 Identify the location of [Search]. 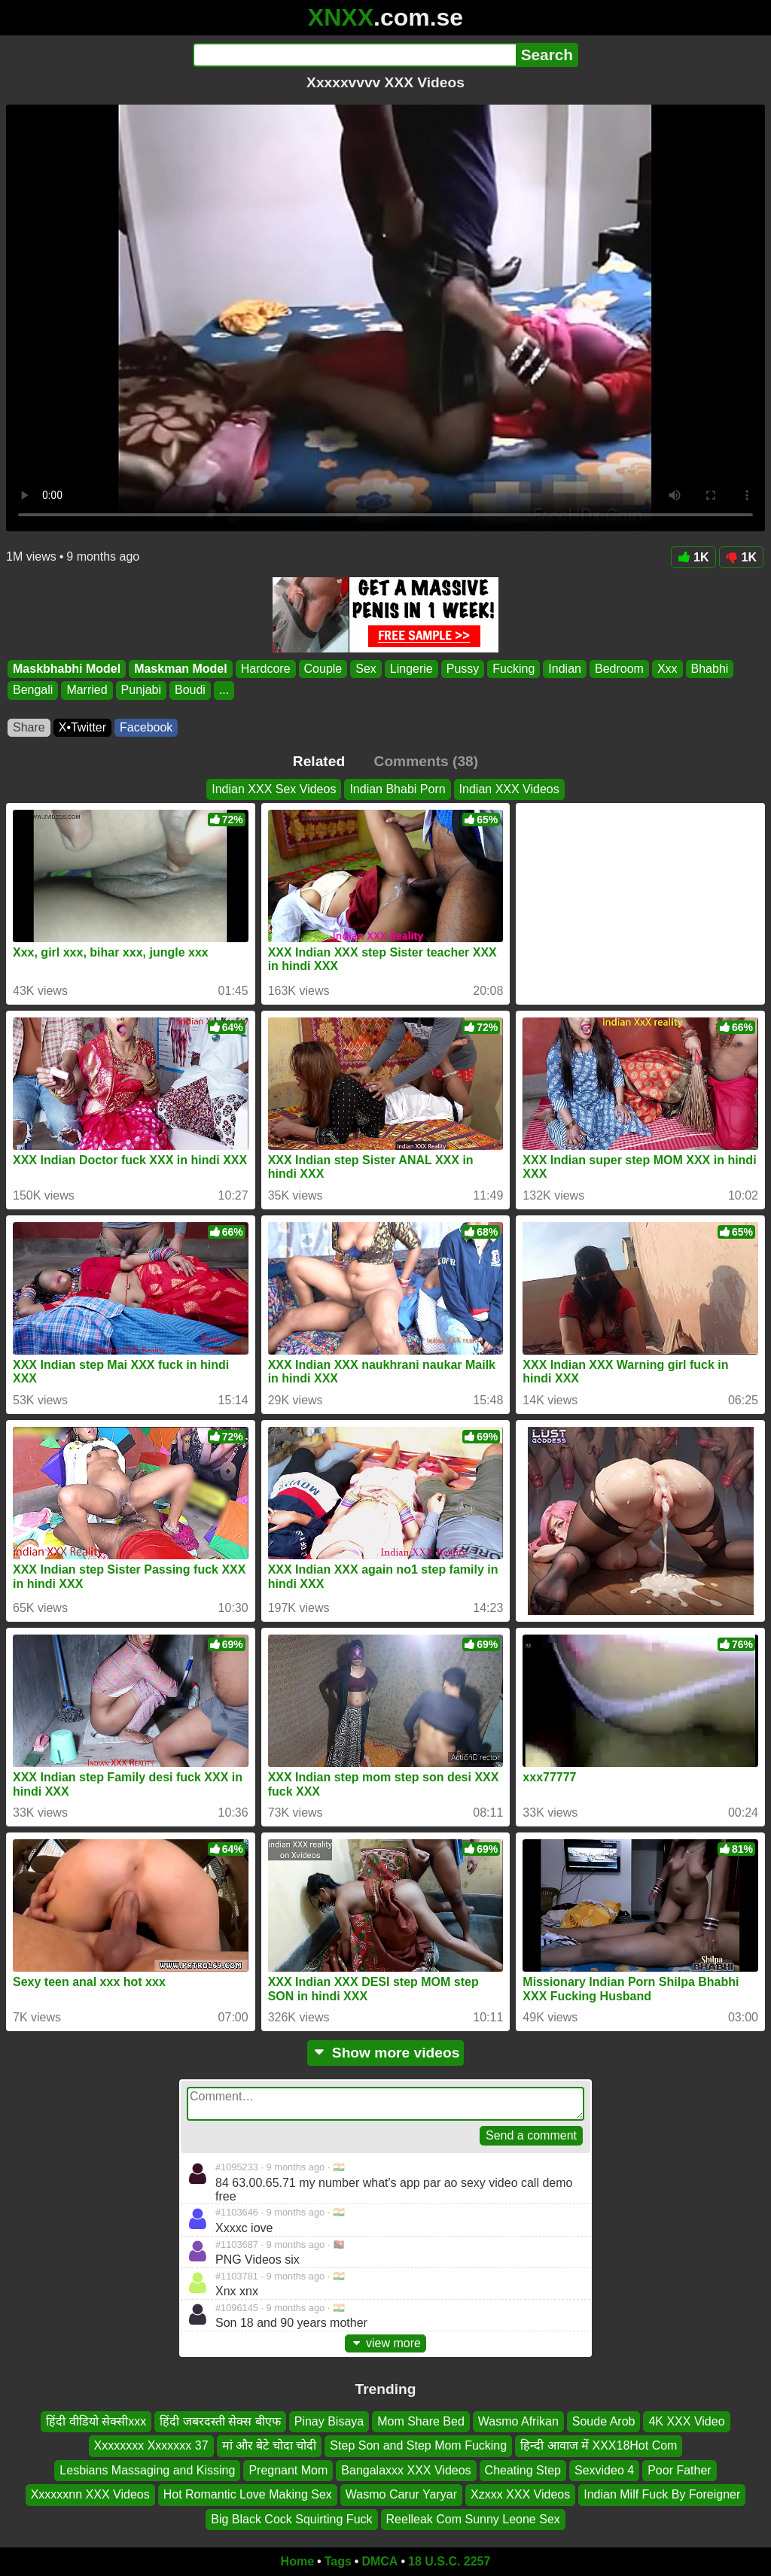
(354, 55).